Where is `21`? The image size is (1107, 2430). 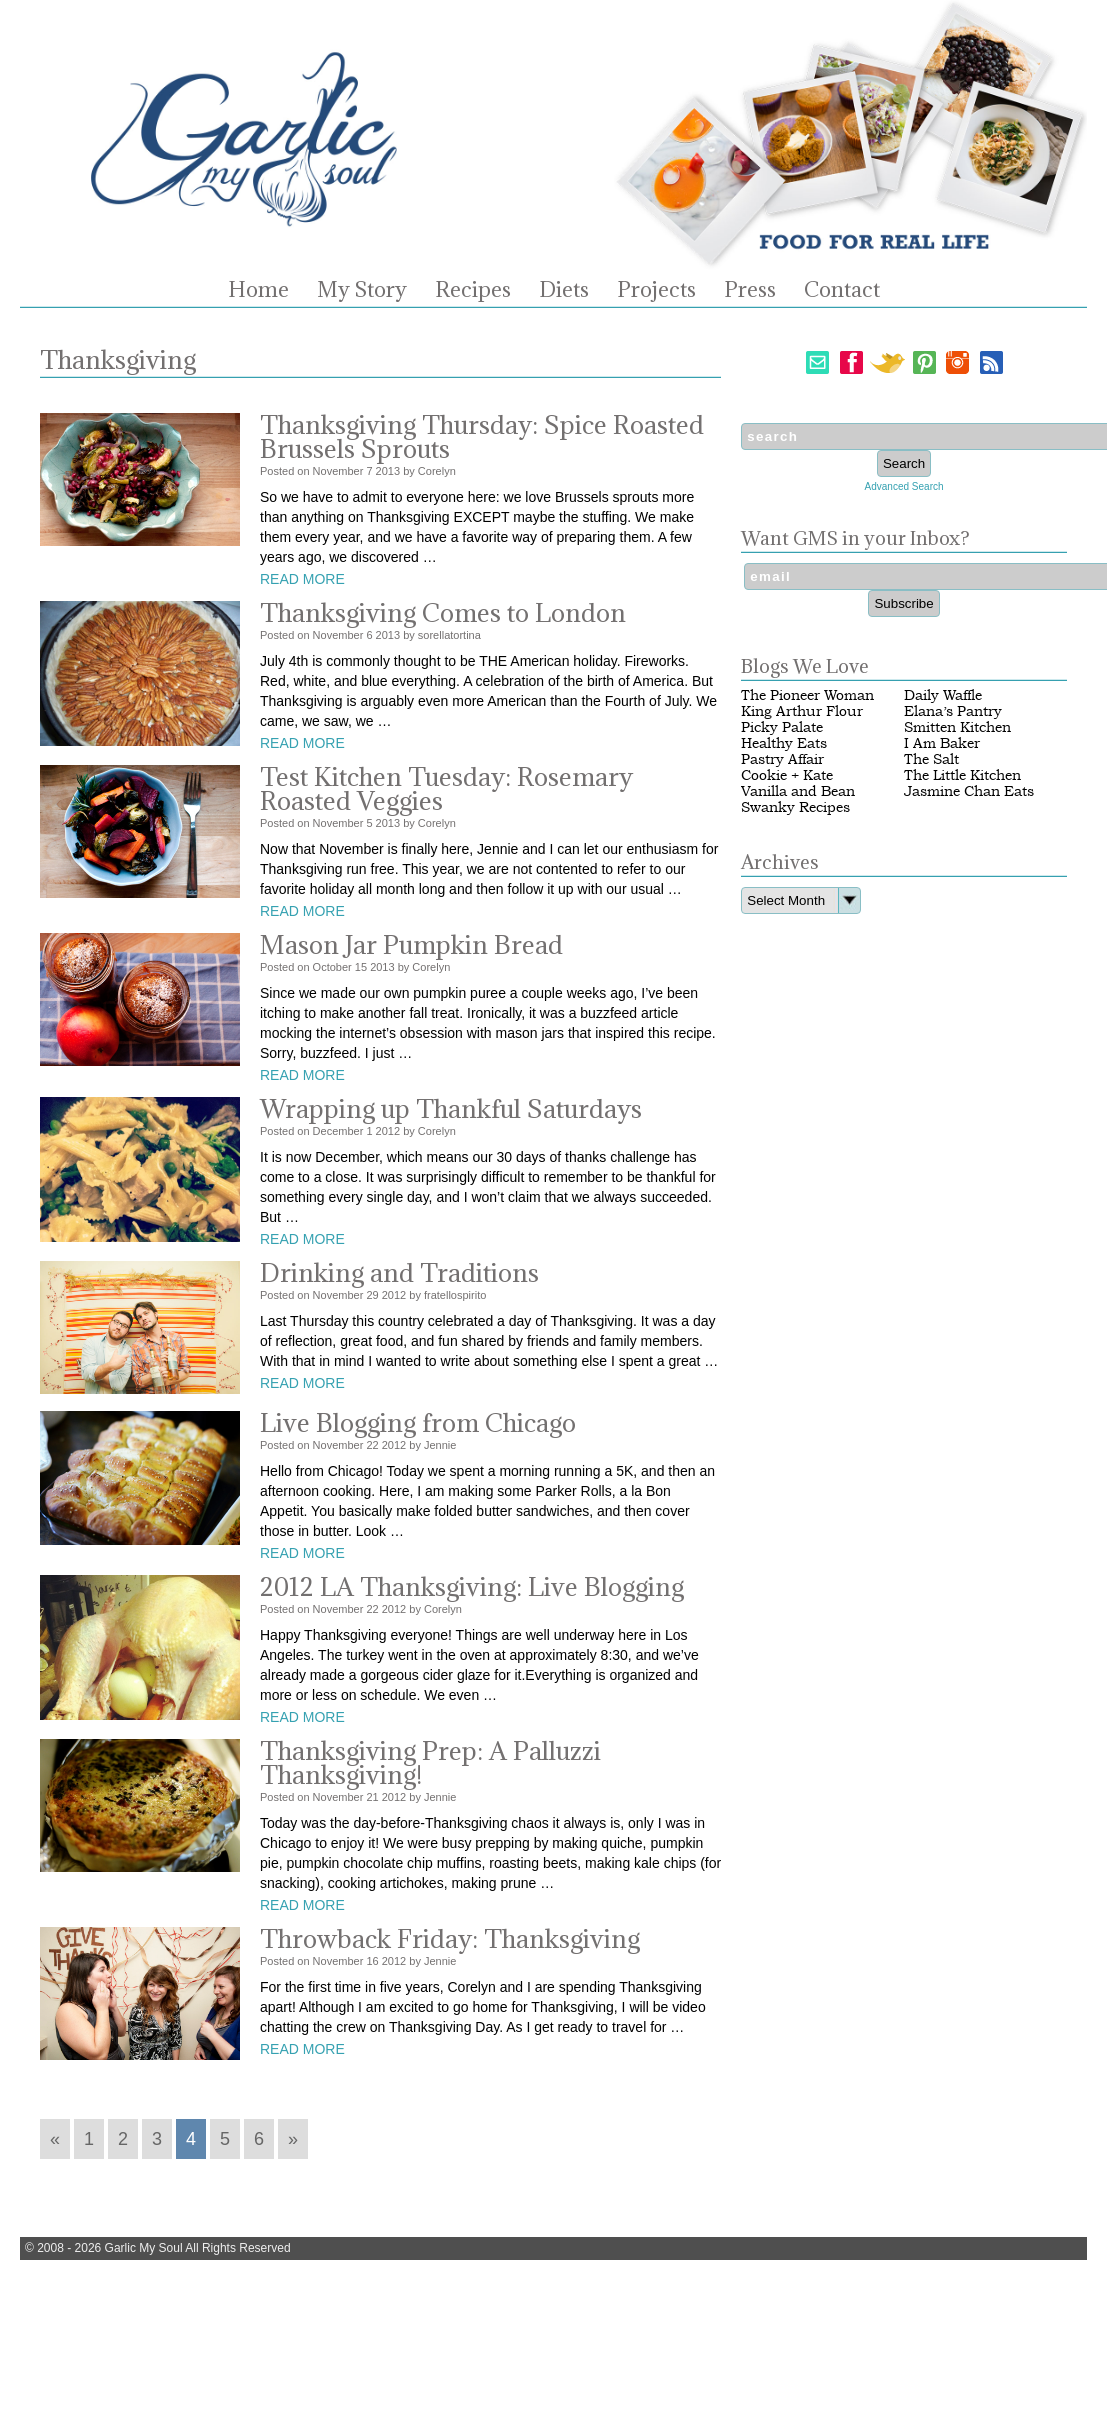 21 is located at coordinates (372, 1797).